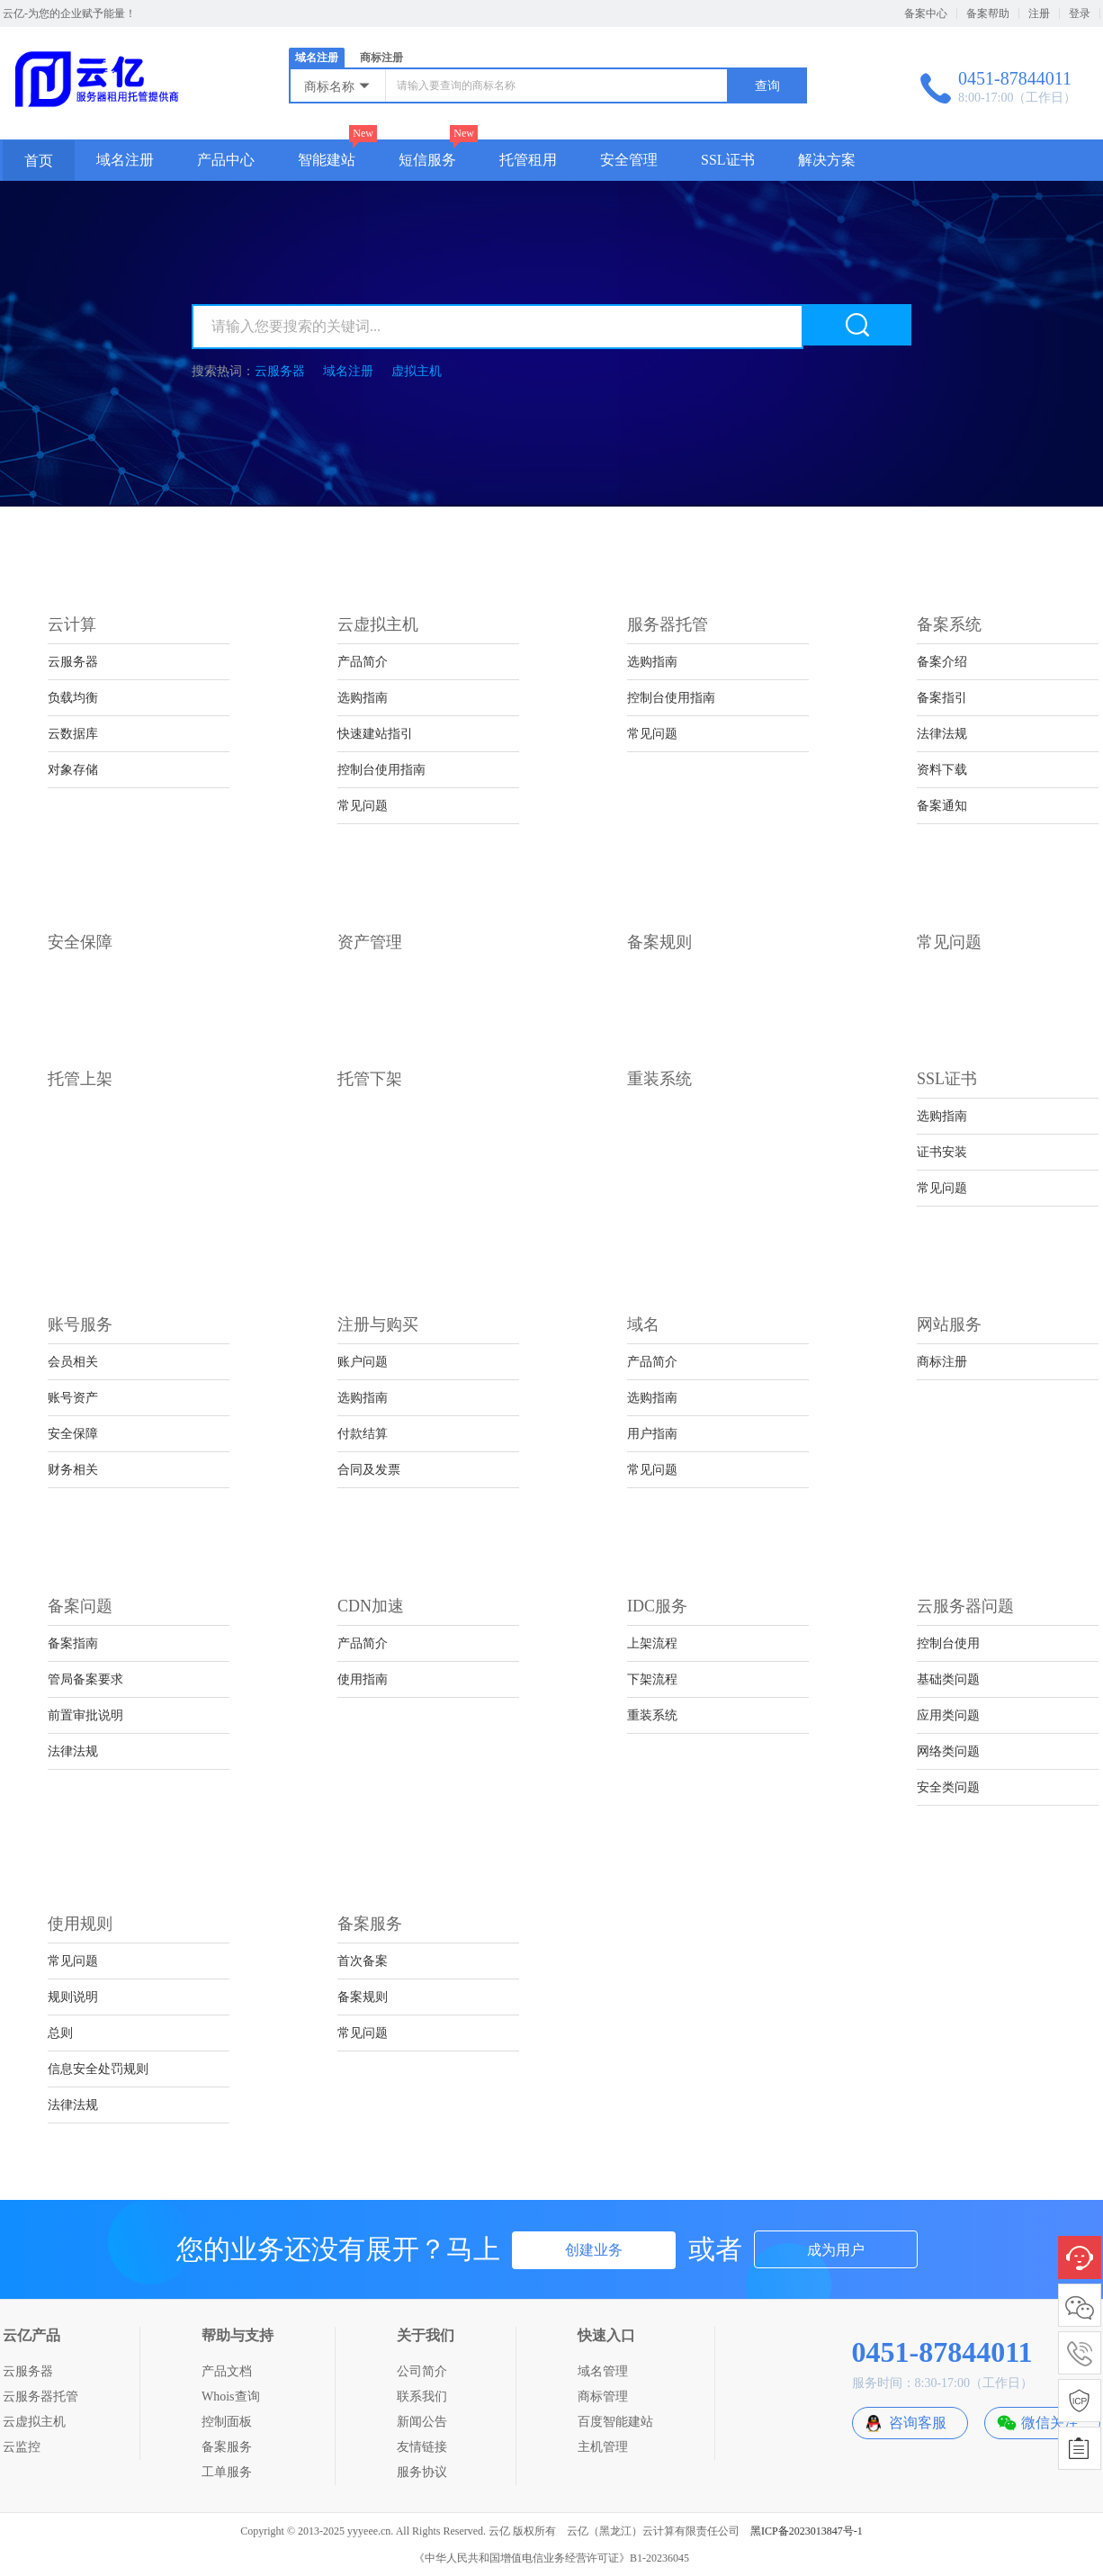 The height and width of the screenshot is (2576, 1103). Describe the element at coordinates (326, 159) in the screenshot. I see `智能建站` at that location.